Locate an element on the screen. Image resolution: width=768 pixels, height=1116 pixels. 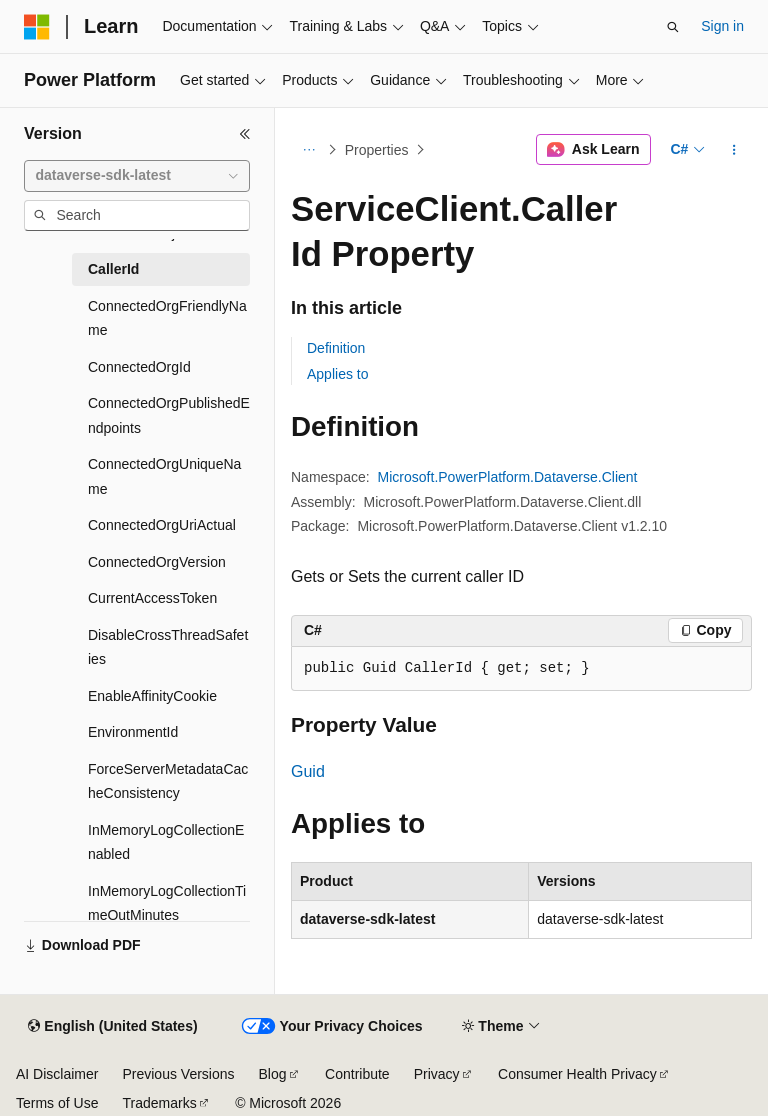
Contribute is located at coordinates (357, 1074).